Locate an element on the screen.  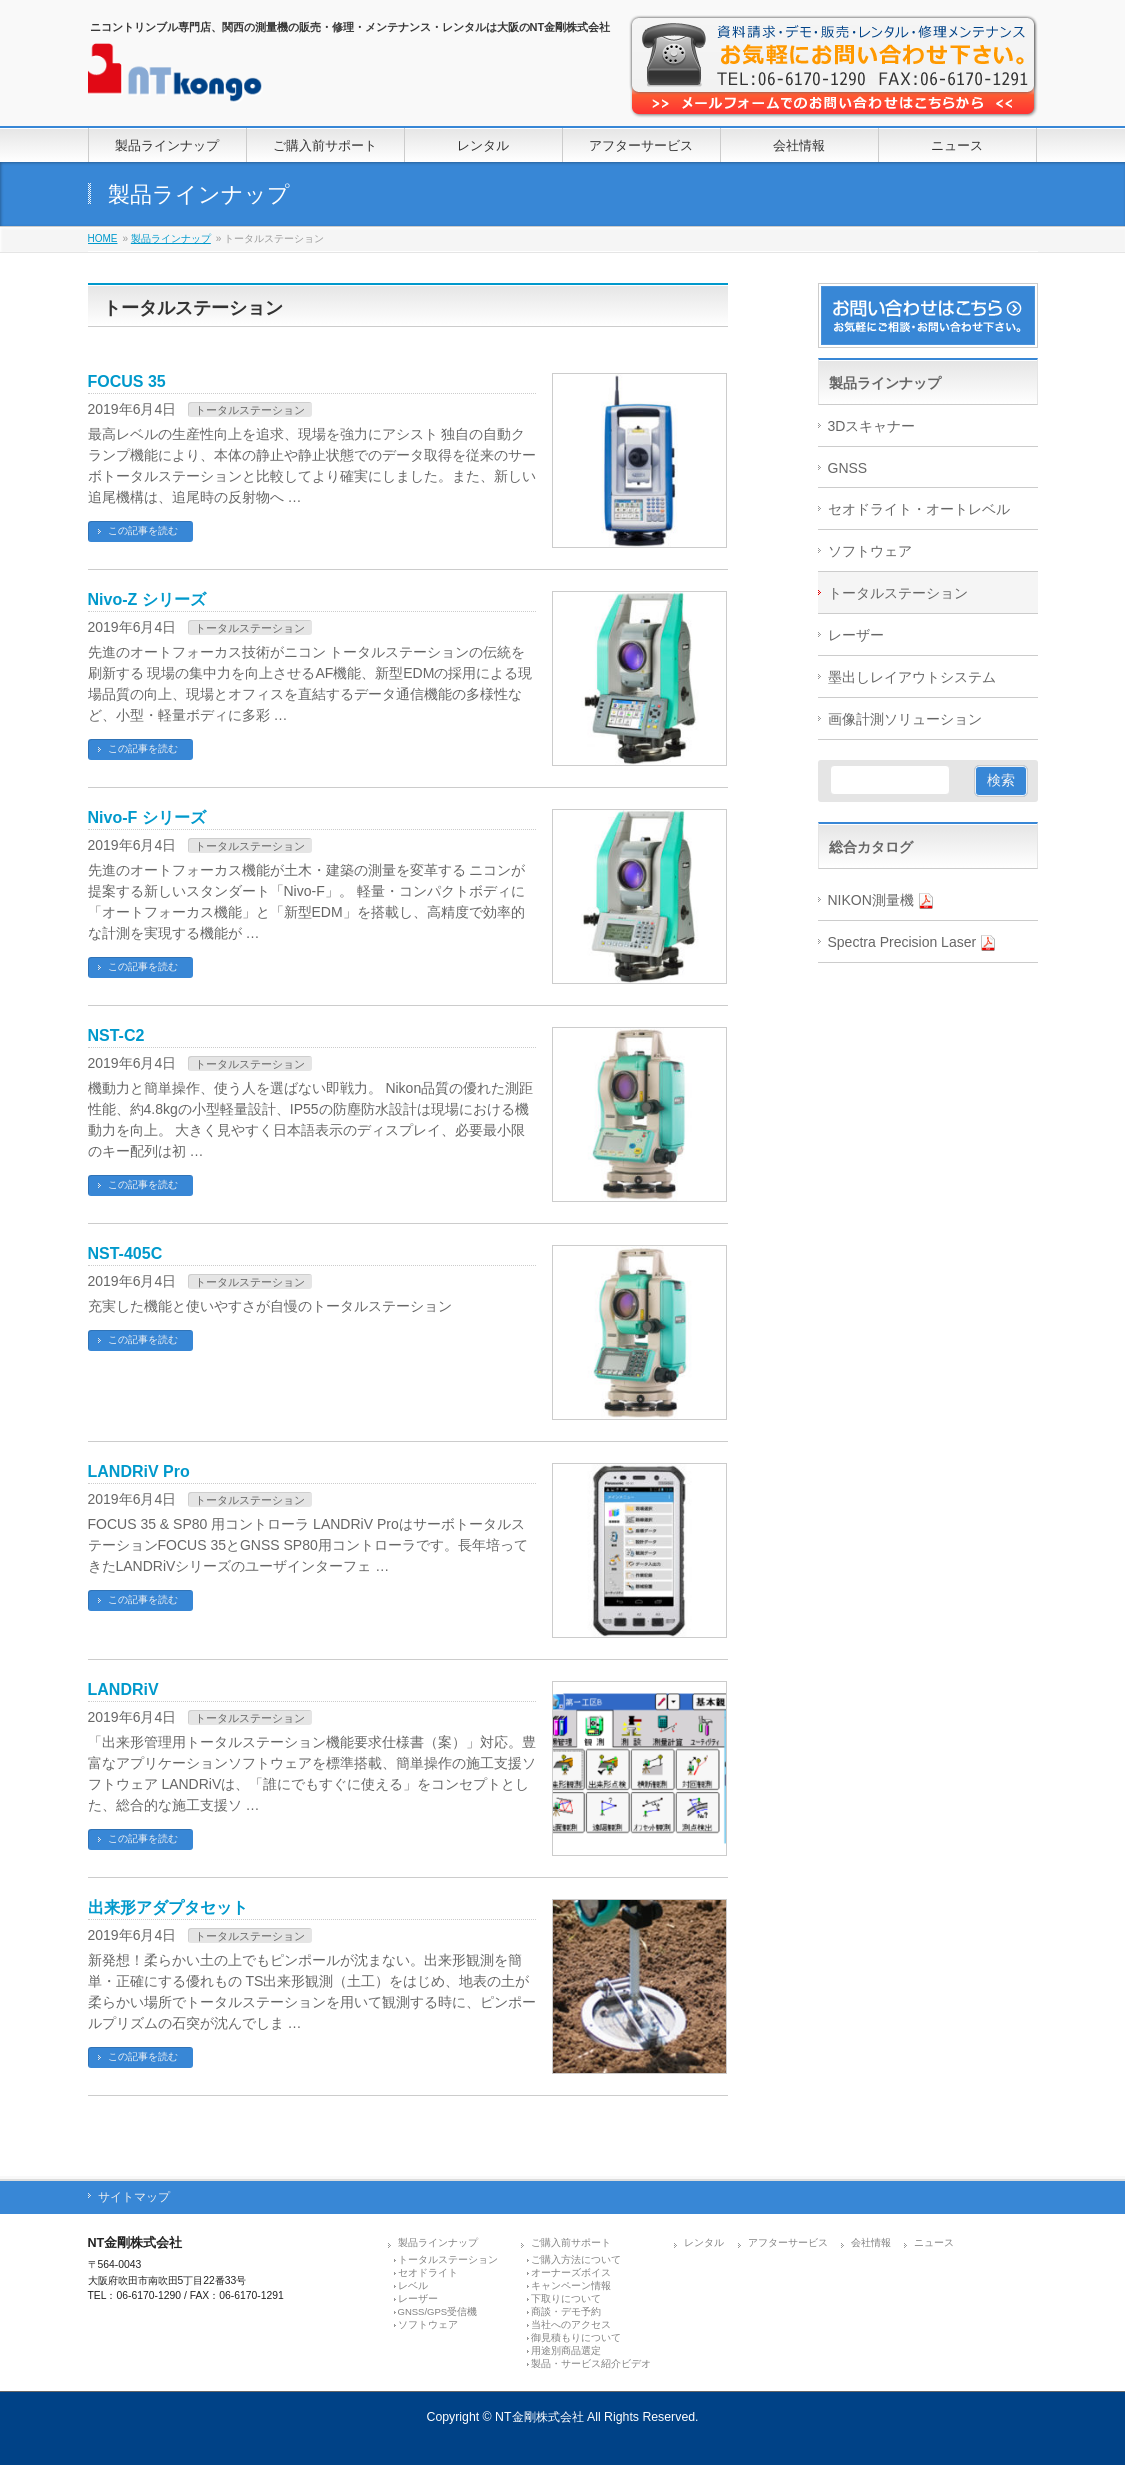
オーナーズボイス is located at coordinates (571, 2269).